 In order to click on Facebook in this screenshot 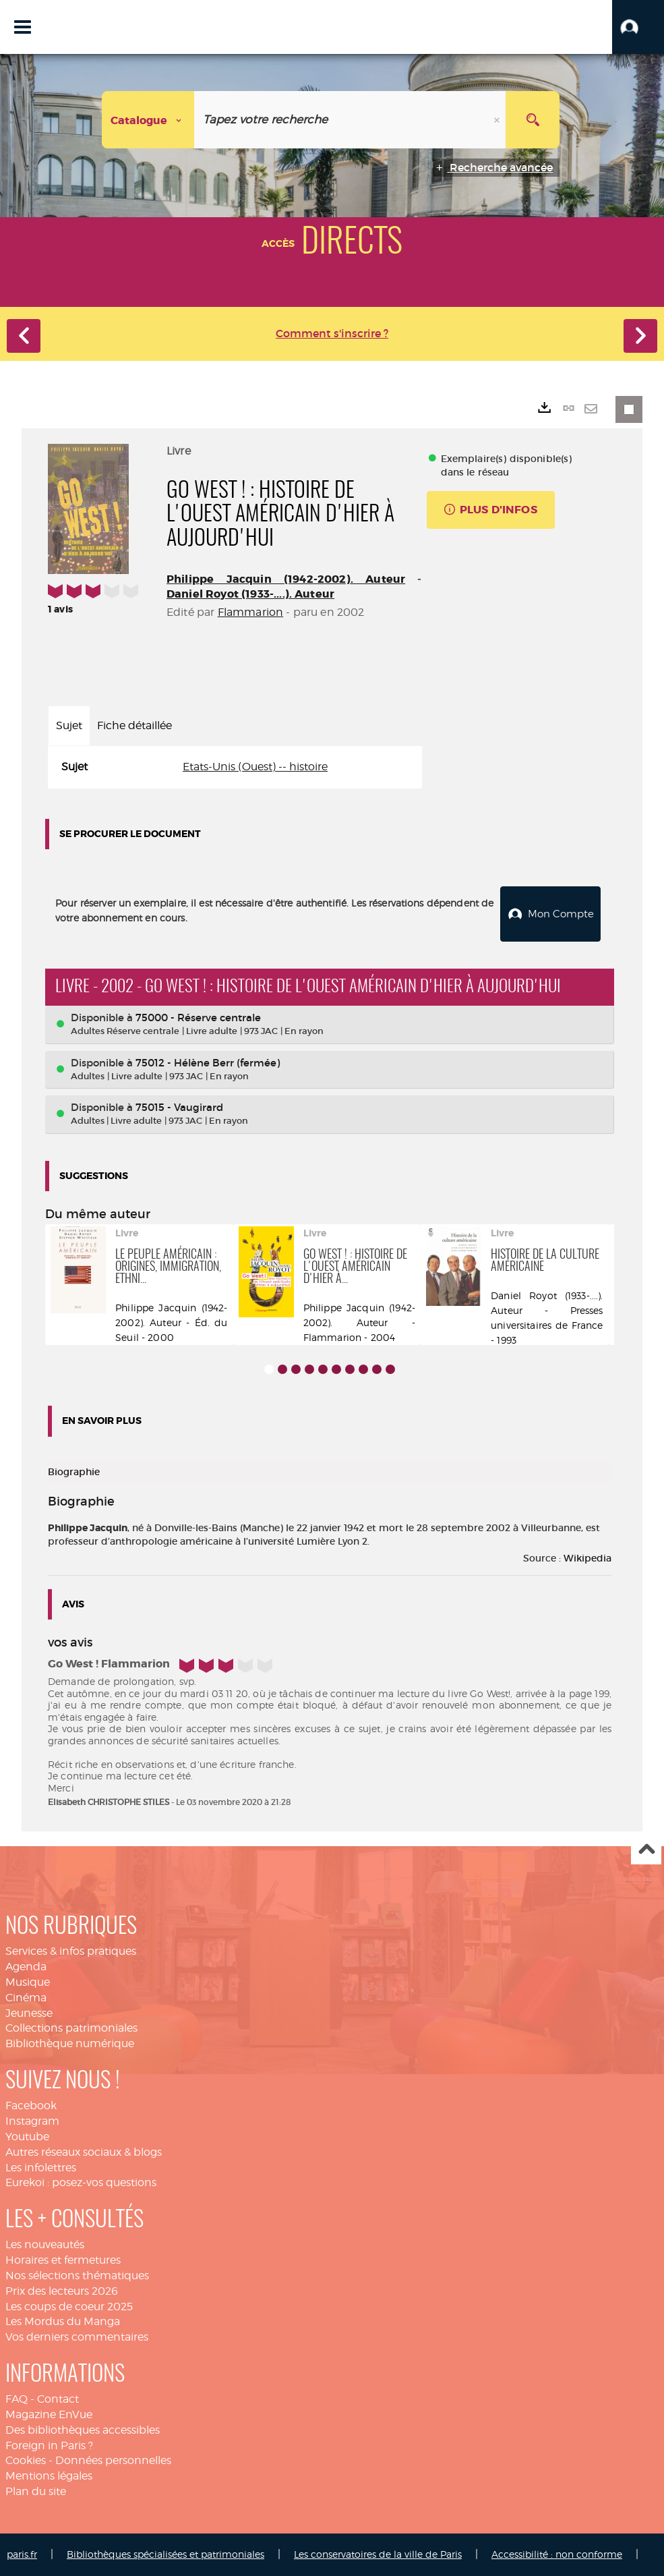, I will do `click(31, 2105)`.